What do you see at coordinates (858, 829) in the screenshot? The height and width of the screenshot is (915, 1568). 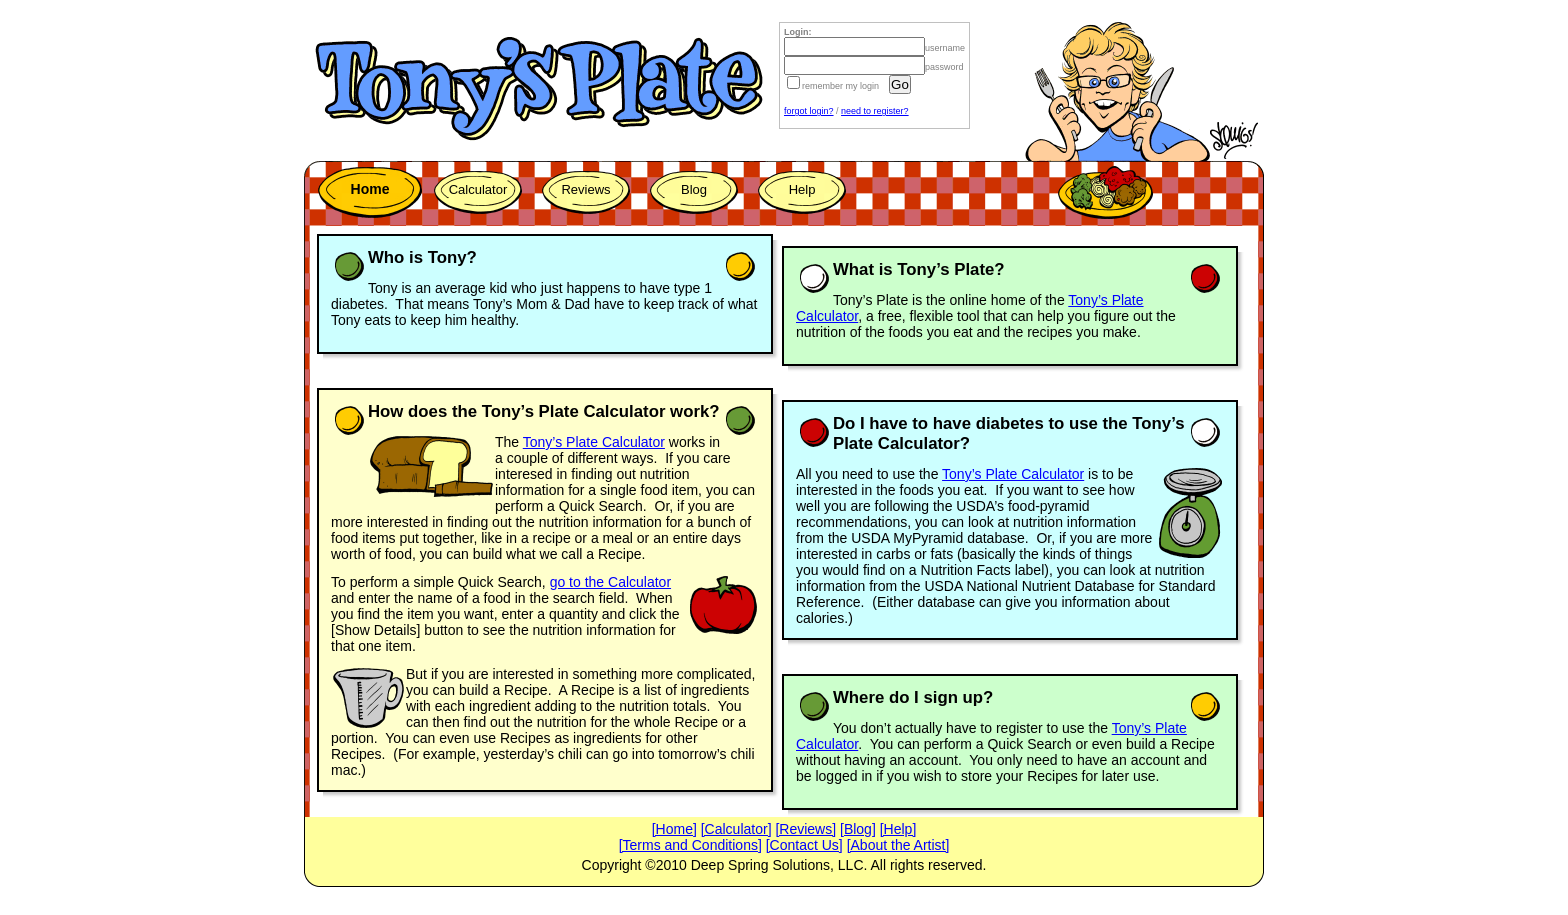 I see `[Blog]` at bounding box center [858, 829].